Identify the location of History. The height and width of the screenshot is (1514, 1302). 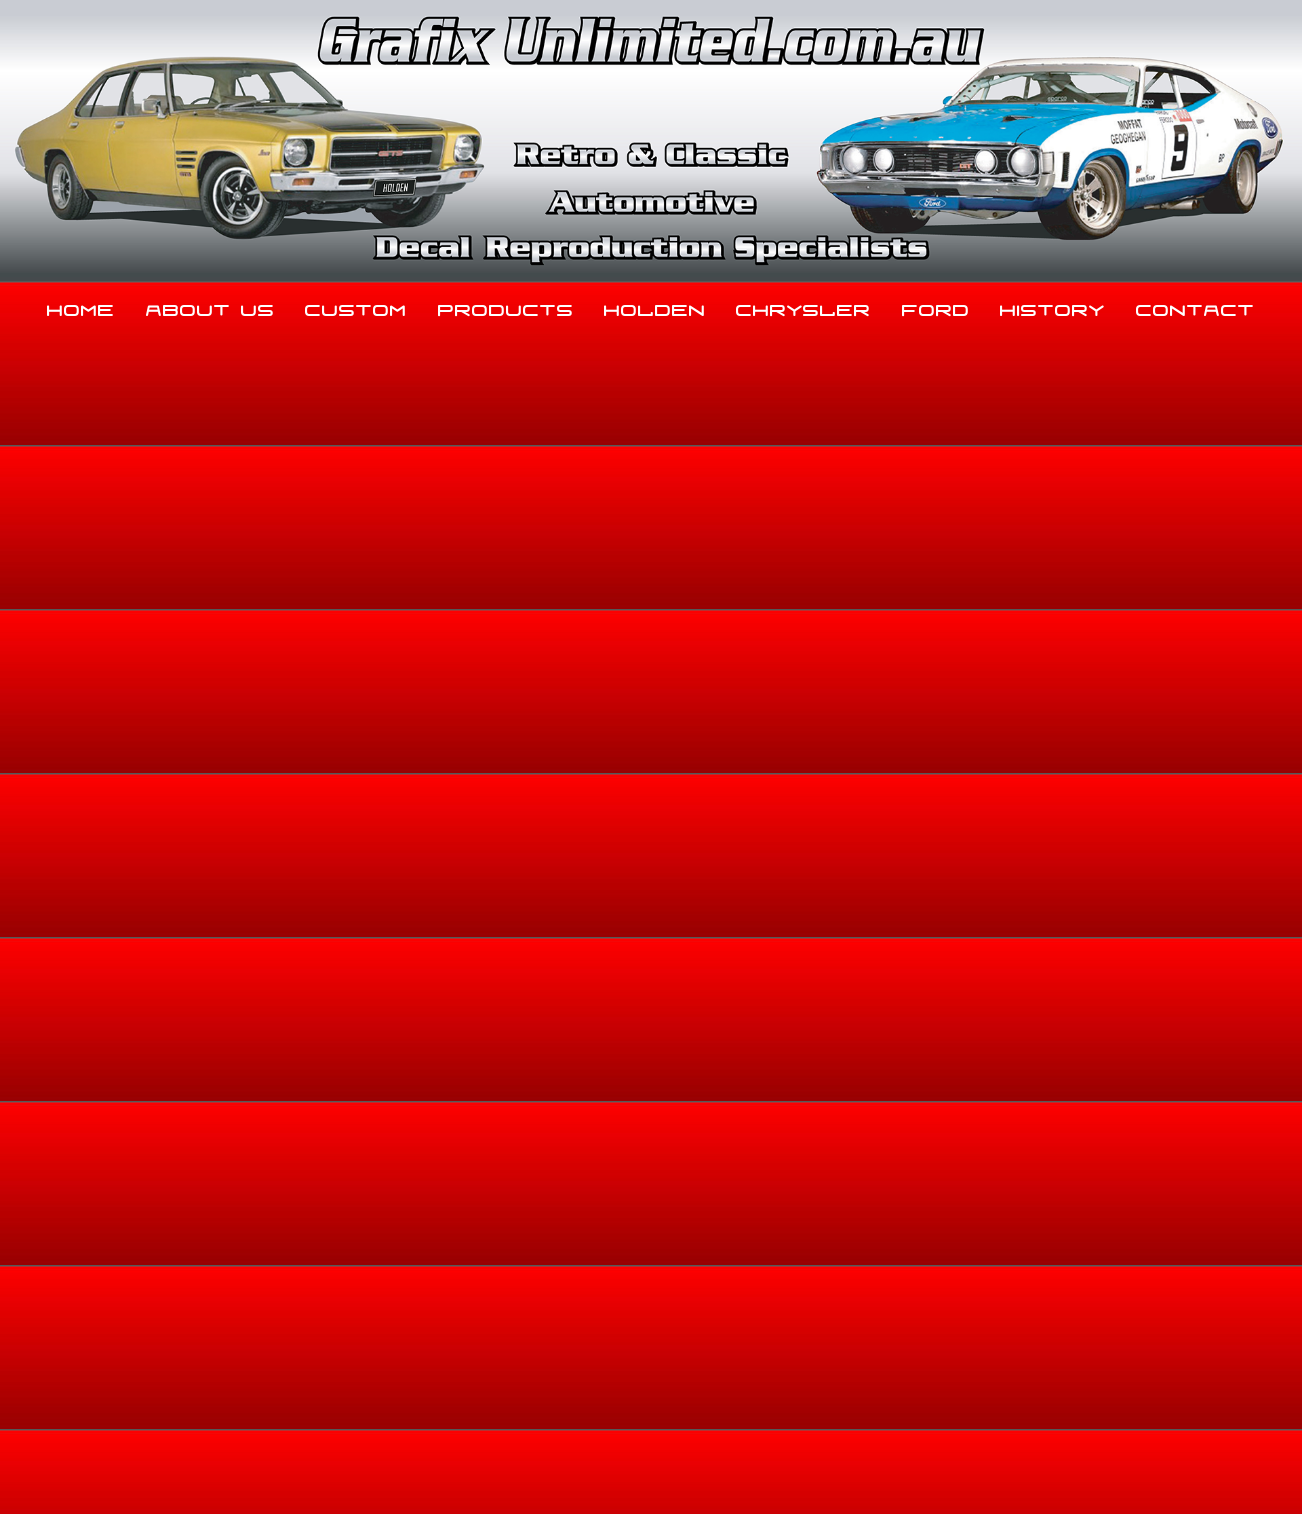
(1052, 306).